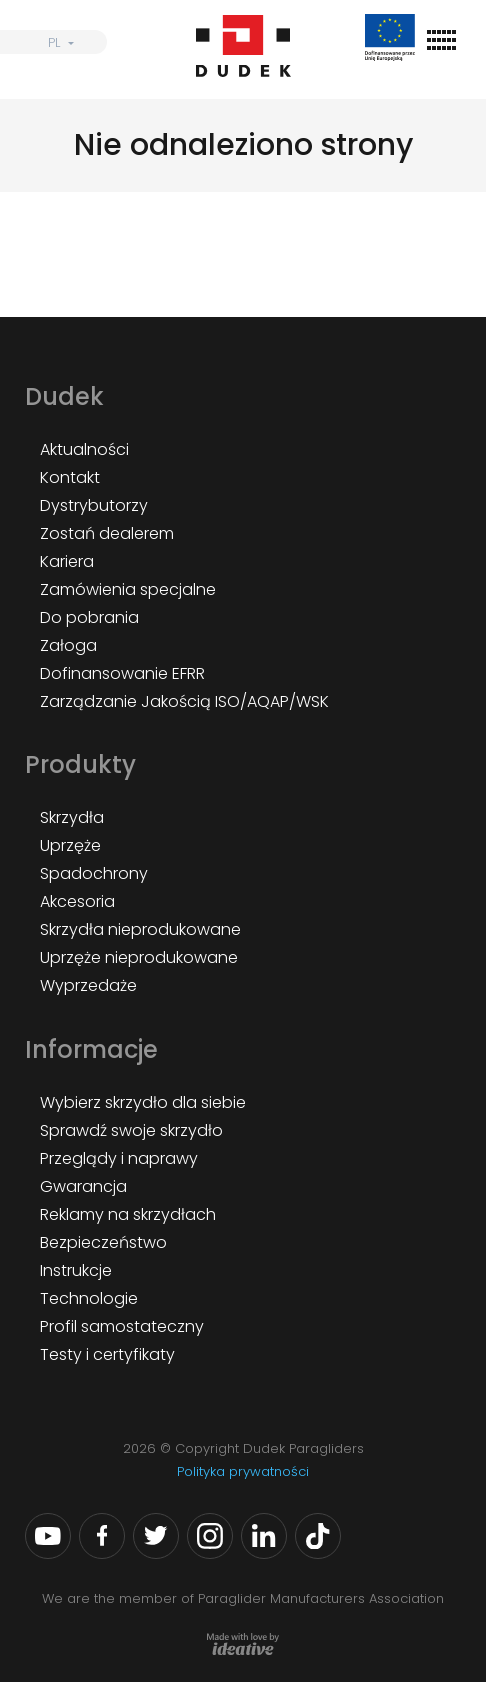  Describe the element at coordinates (94, 505) in the screenshot. I see `Dystrybutorzy` at that location.